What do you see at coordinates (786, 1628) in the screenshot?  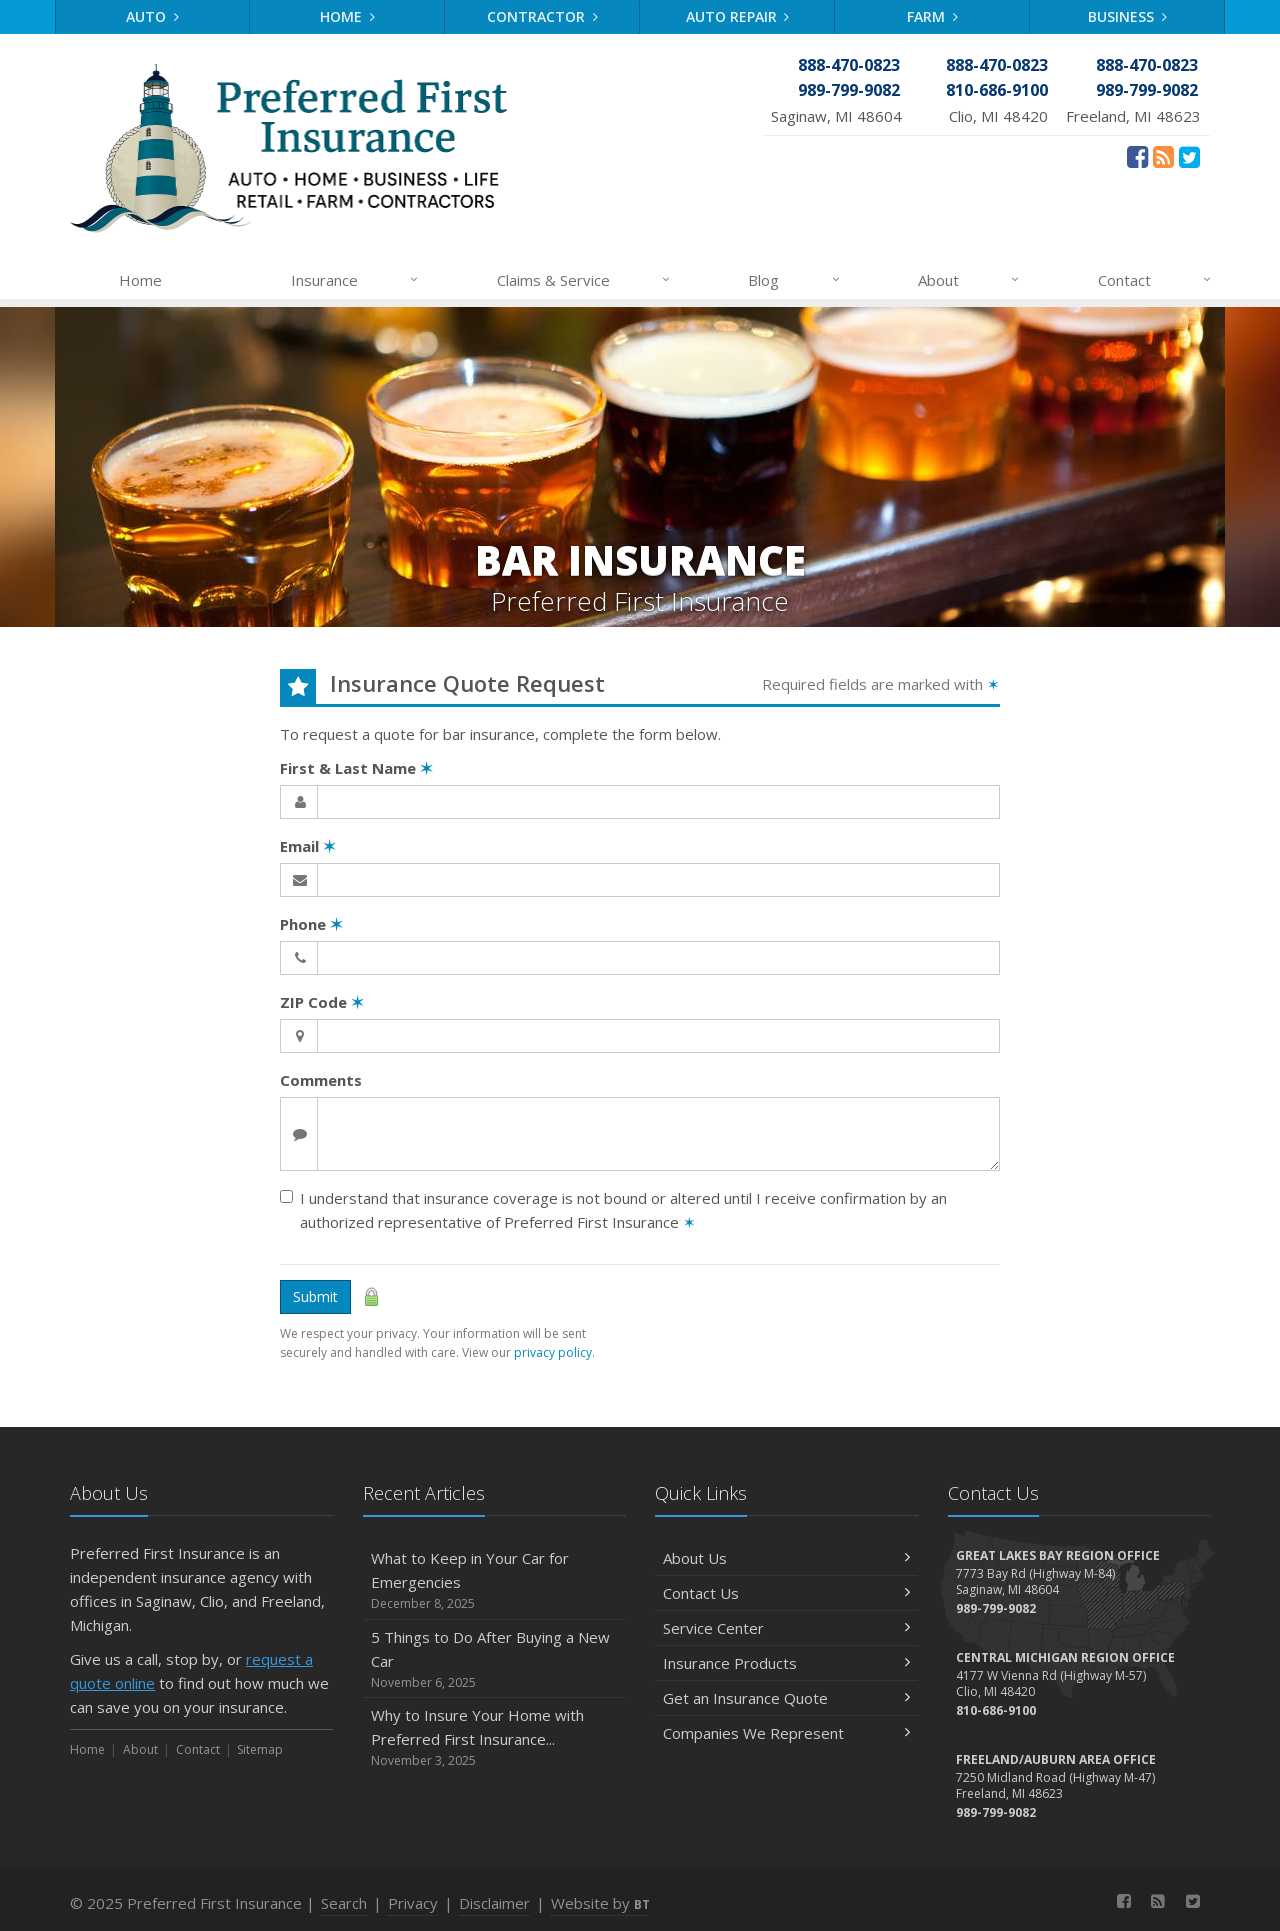 I see `Service Center` at bounding box center [786, 1628].